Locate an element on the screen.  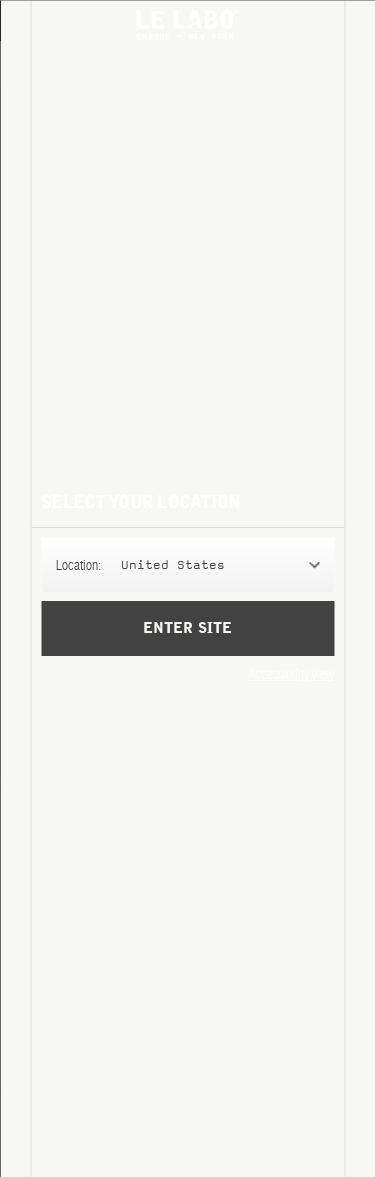
Accessibility View is located at coordinates (291, 674).